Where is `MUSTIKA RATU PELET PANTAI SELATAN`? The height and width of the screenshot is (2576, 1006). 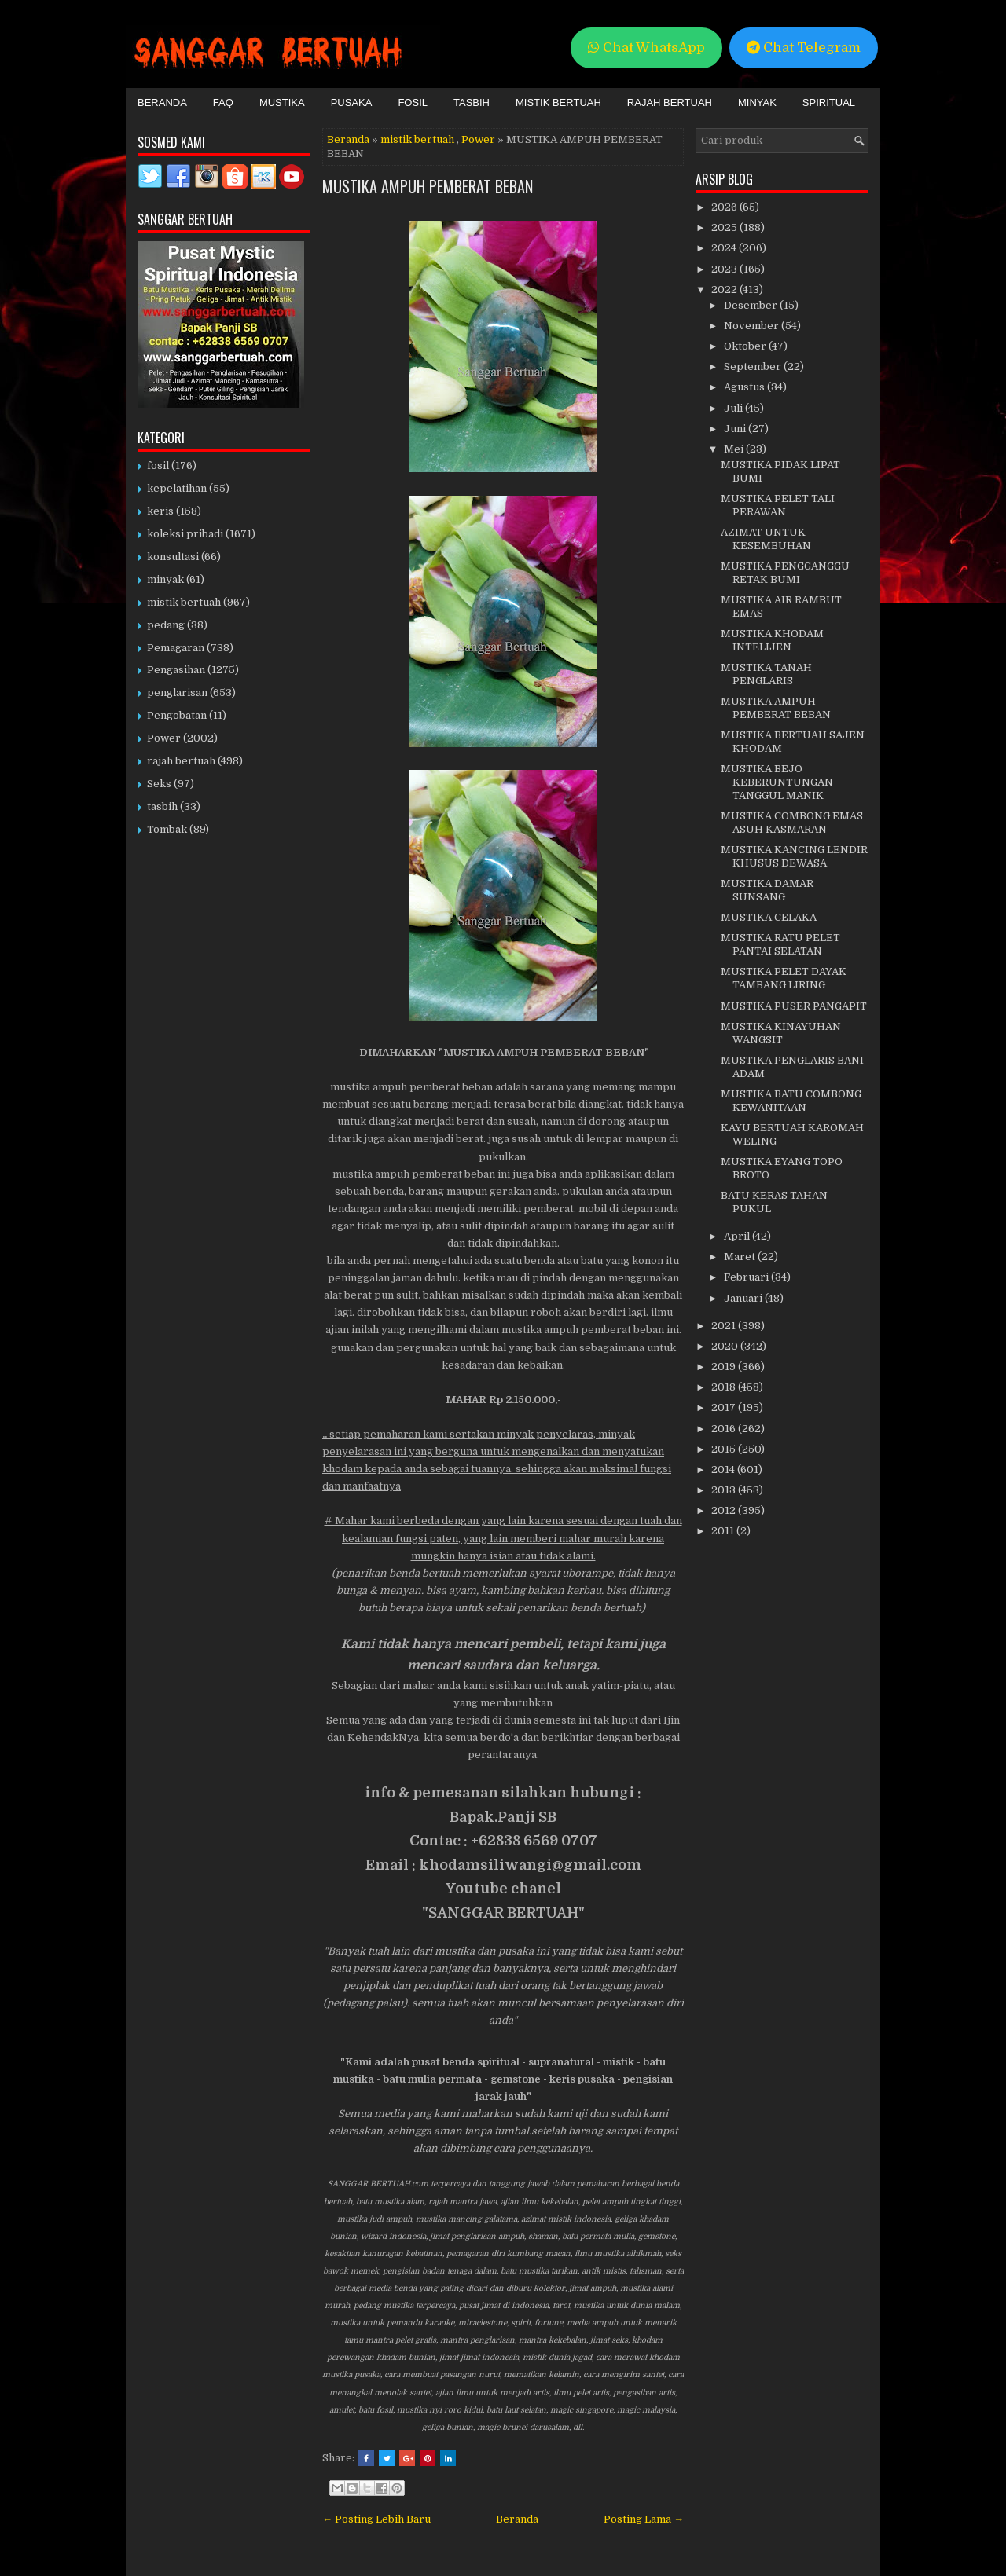
MUSTIKA RATU PELET PANTAI SELATAN is located at coordinates (780, 944).